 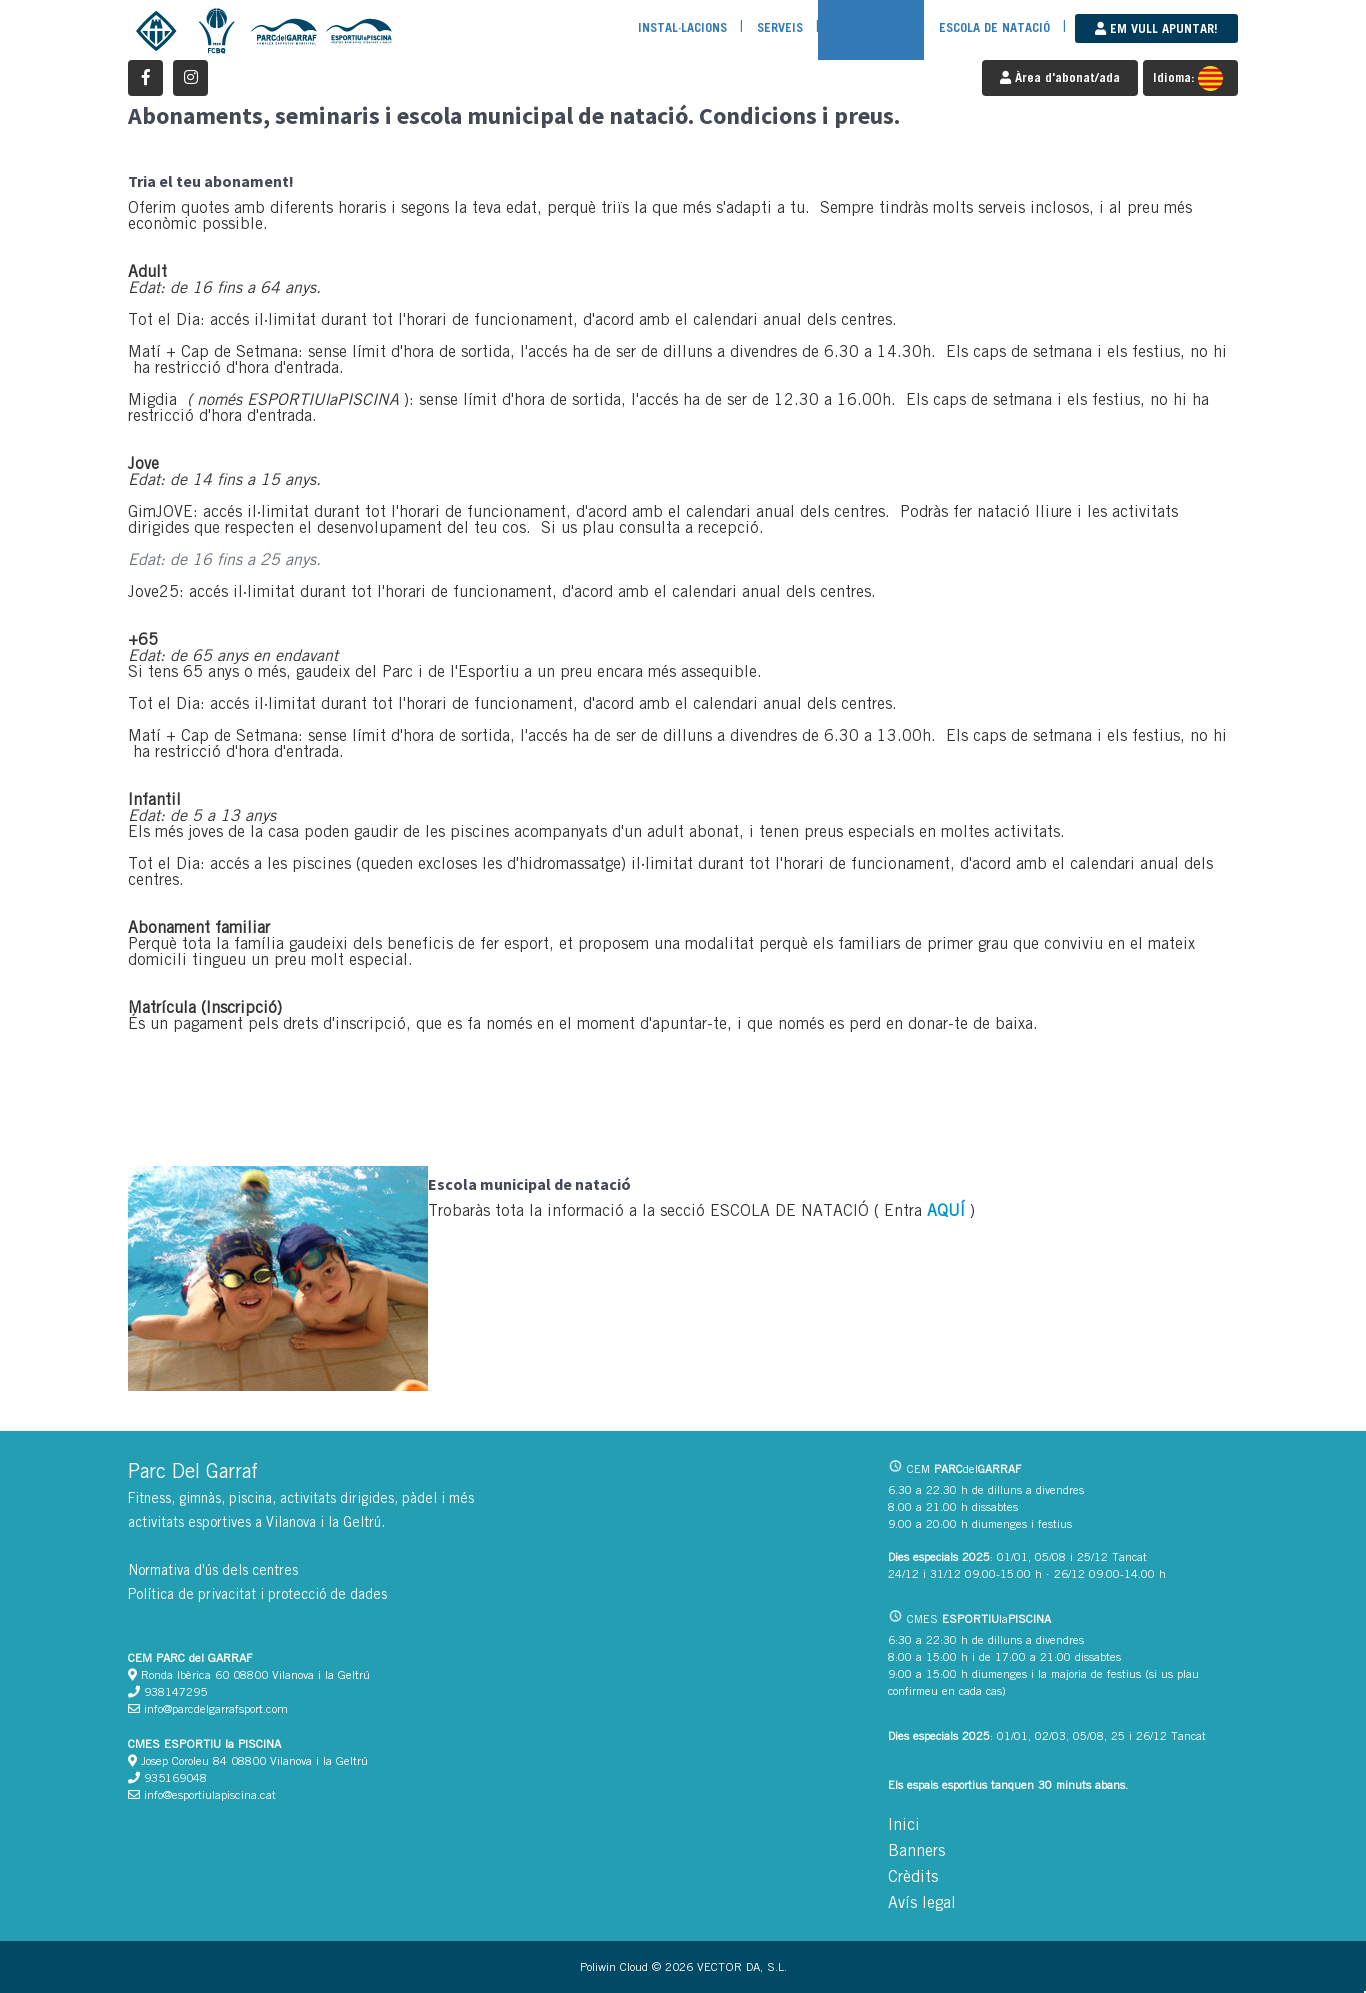 I want to click on 938147295, so click(x=167, y=1691).